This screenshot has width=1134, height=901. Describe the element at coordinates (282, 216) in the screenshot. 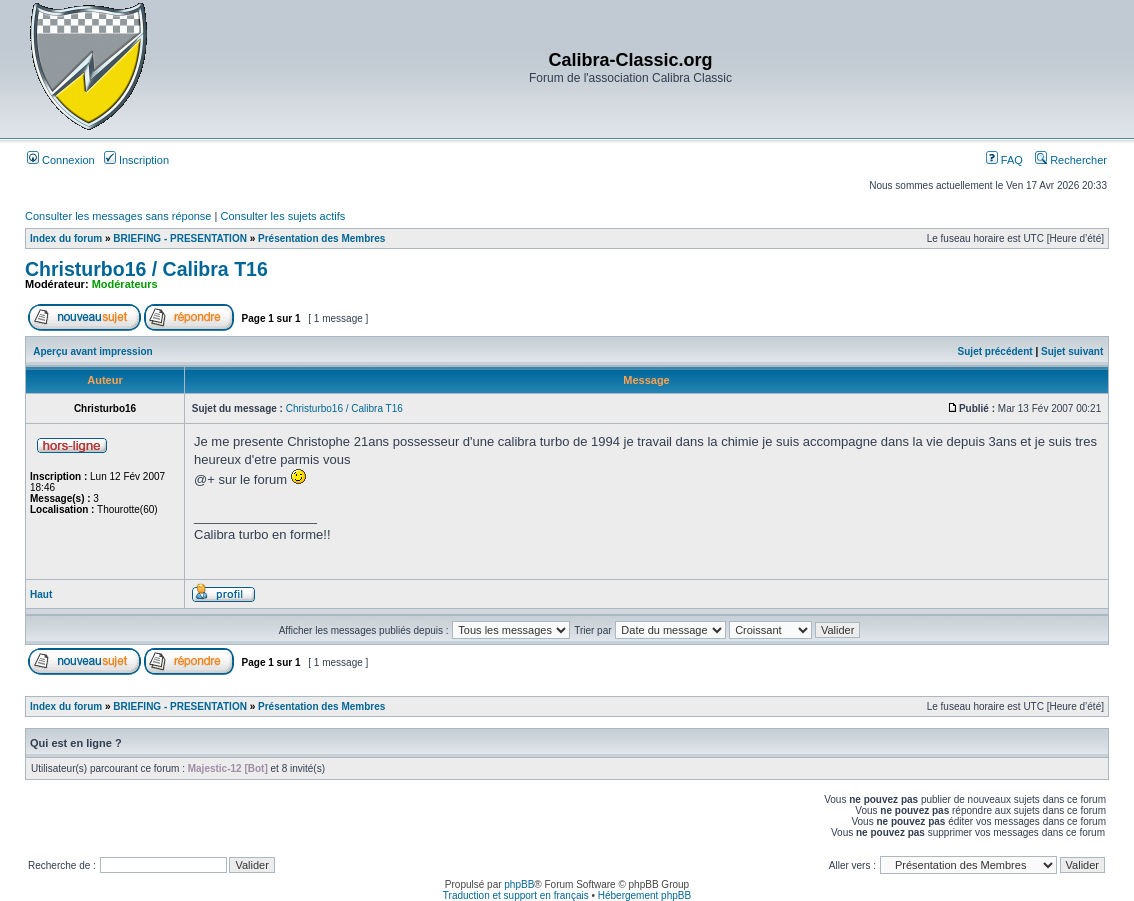

I see `Consulter les sujets actifs` at that location.